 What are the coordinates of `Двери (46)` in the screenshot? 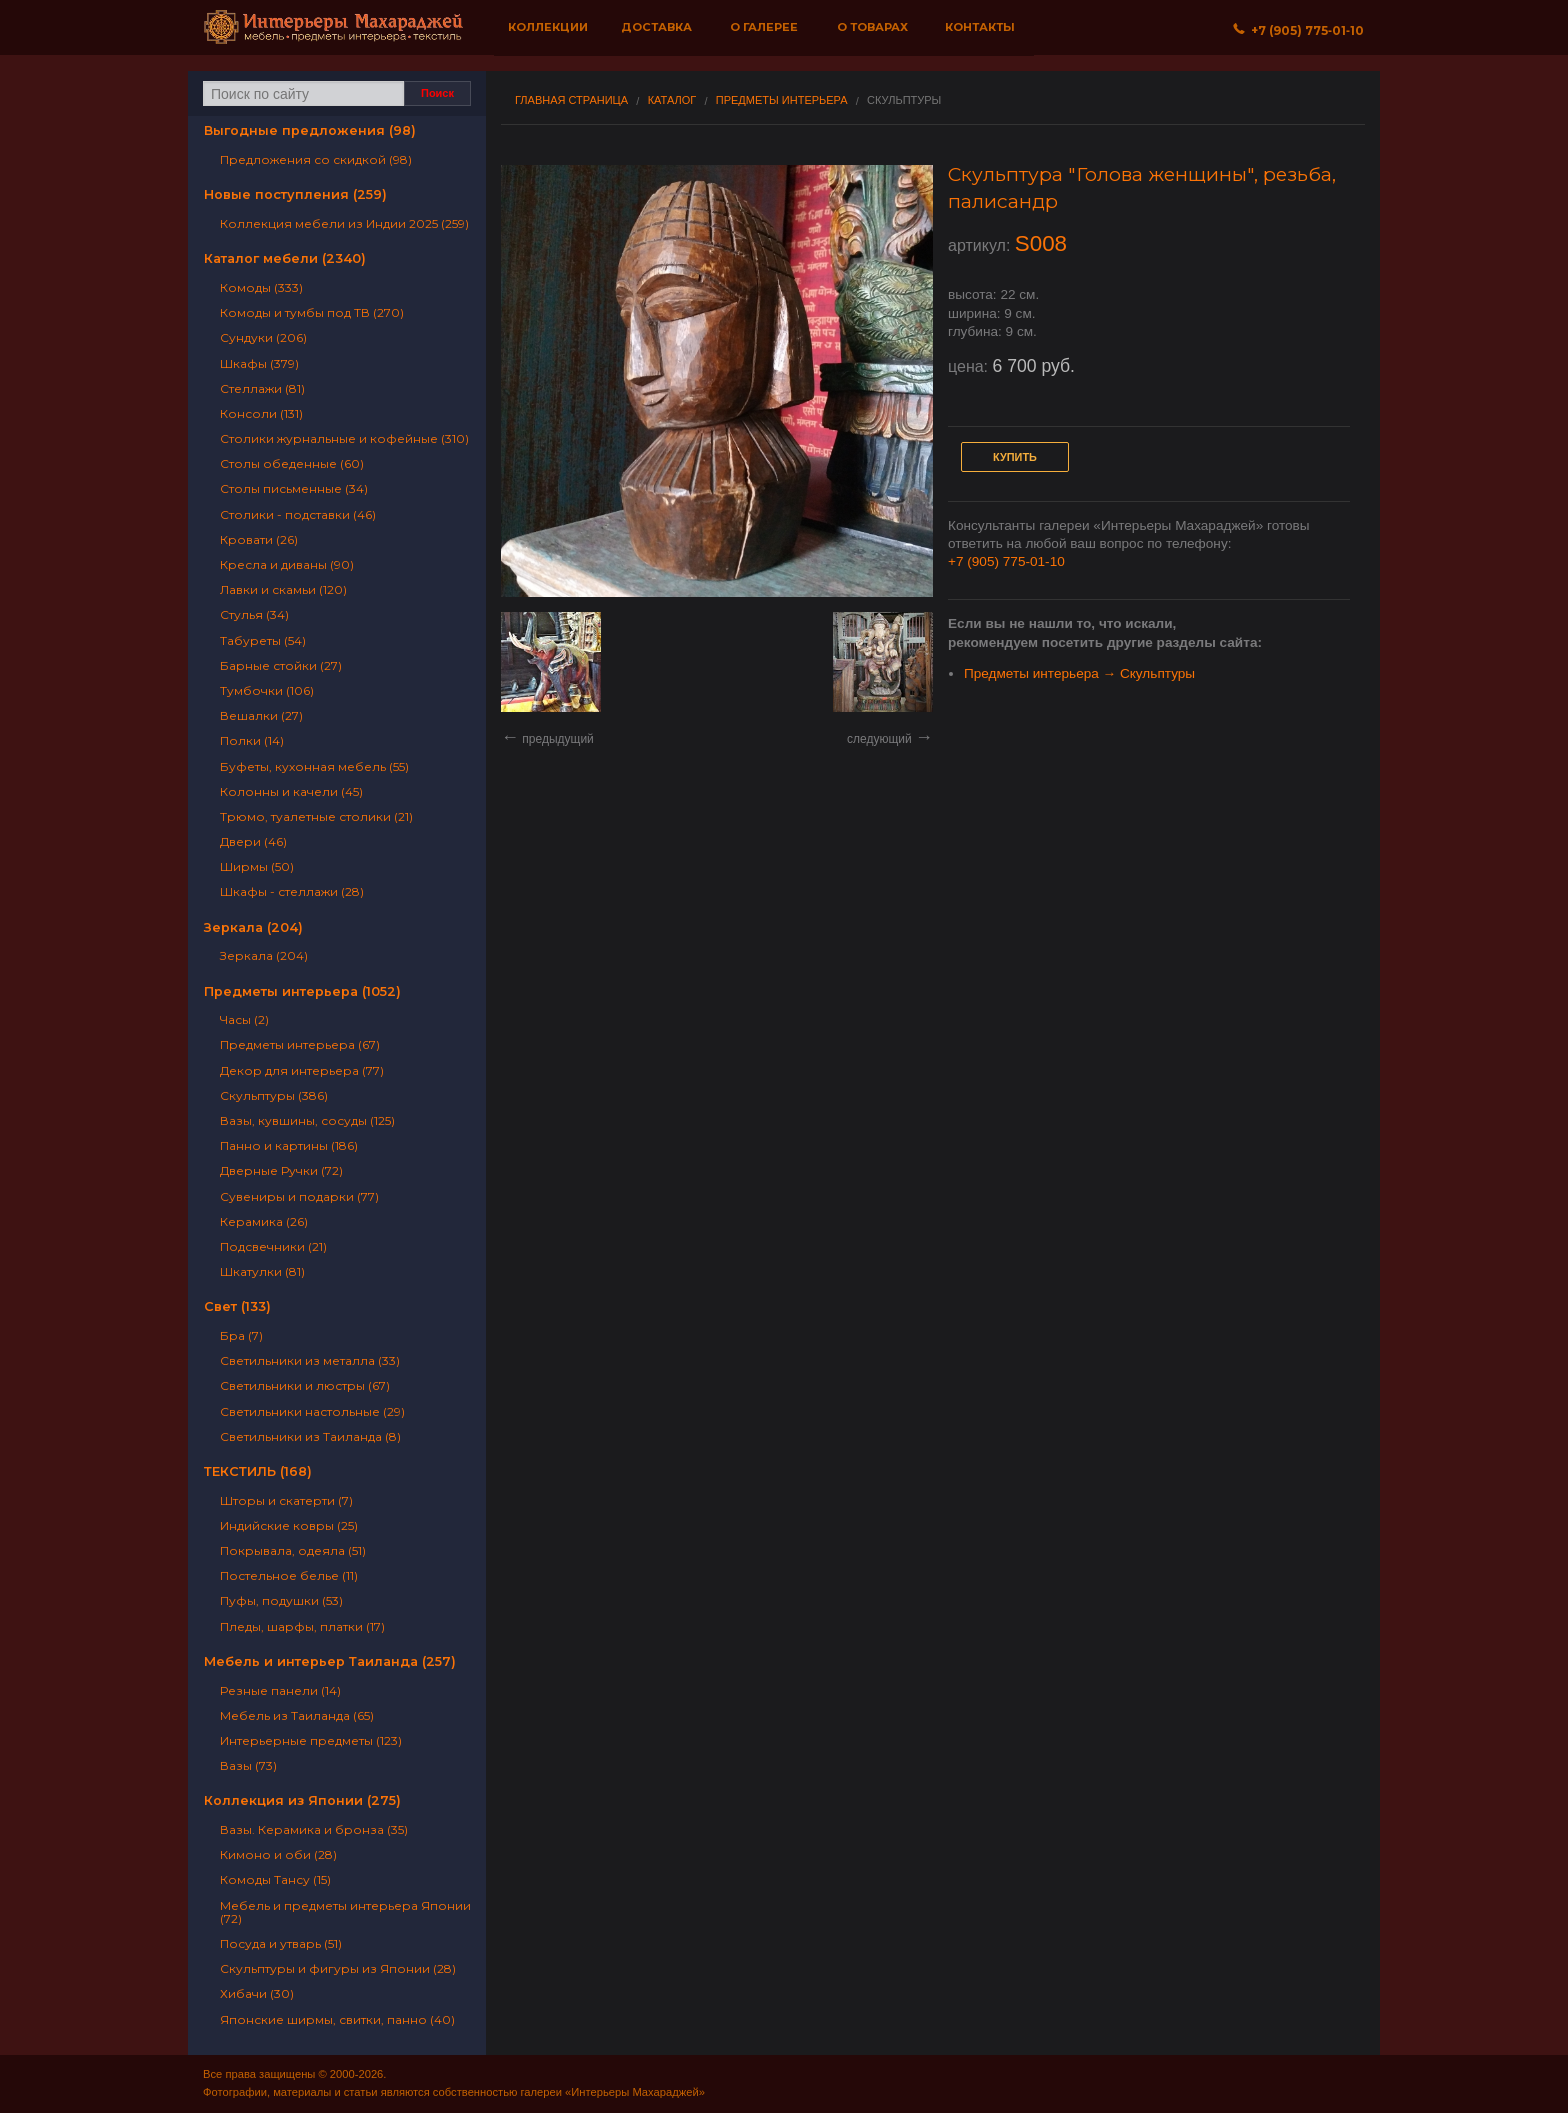 It's located at (253, 841).